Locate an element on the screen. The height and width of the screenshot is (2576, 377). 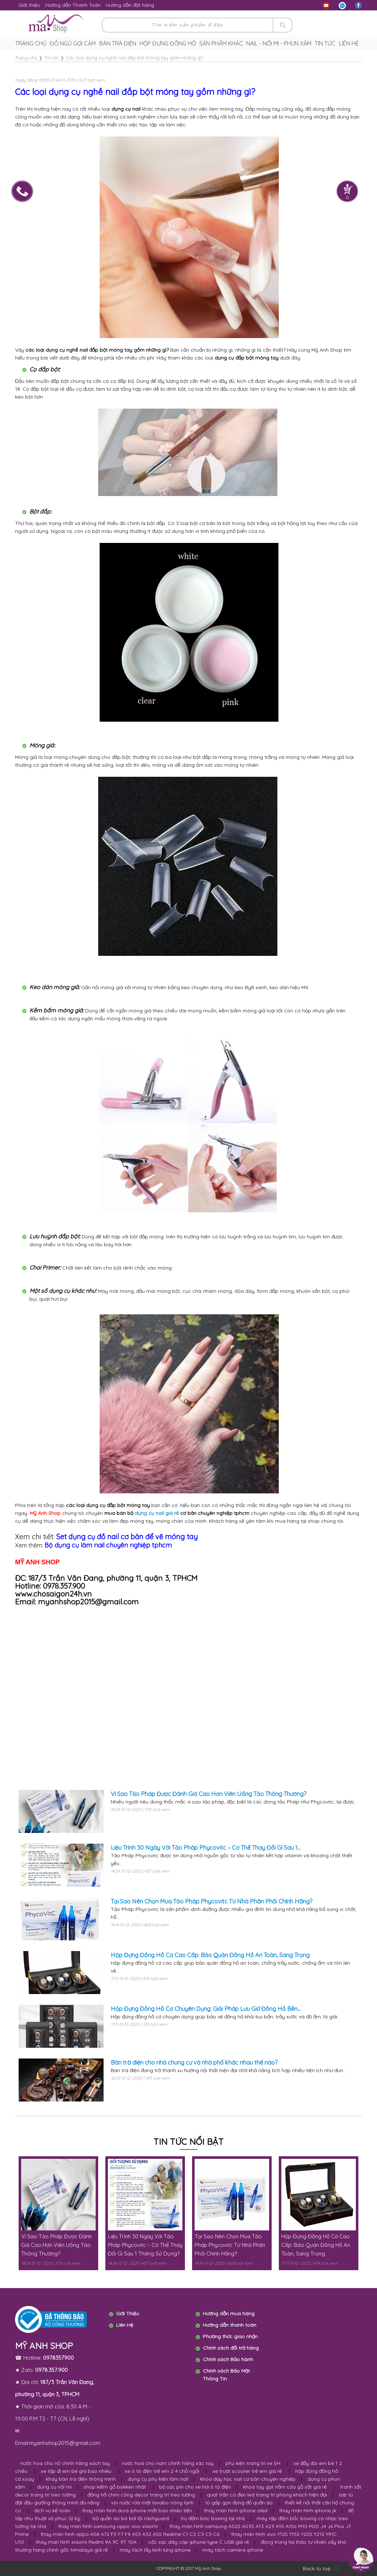
Hướng dẫn thanh toán is located at coordinates (229, 2325).